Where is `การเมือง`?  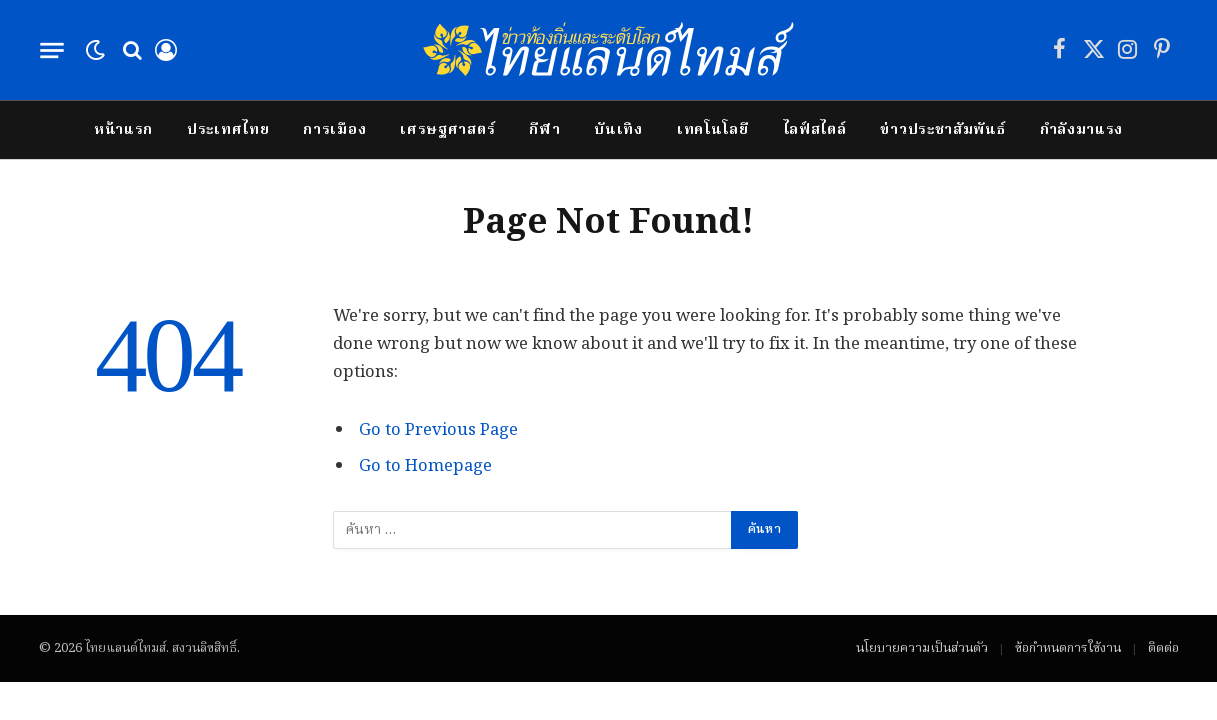
การเมือง is located at coordinates (334, 130).